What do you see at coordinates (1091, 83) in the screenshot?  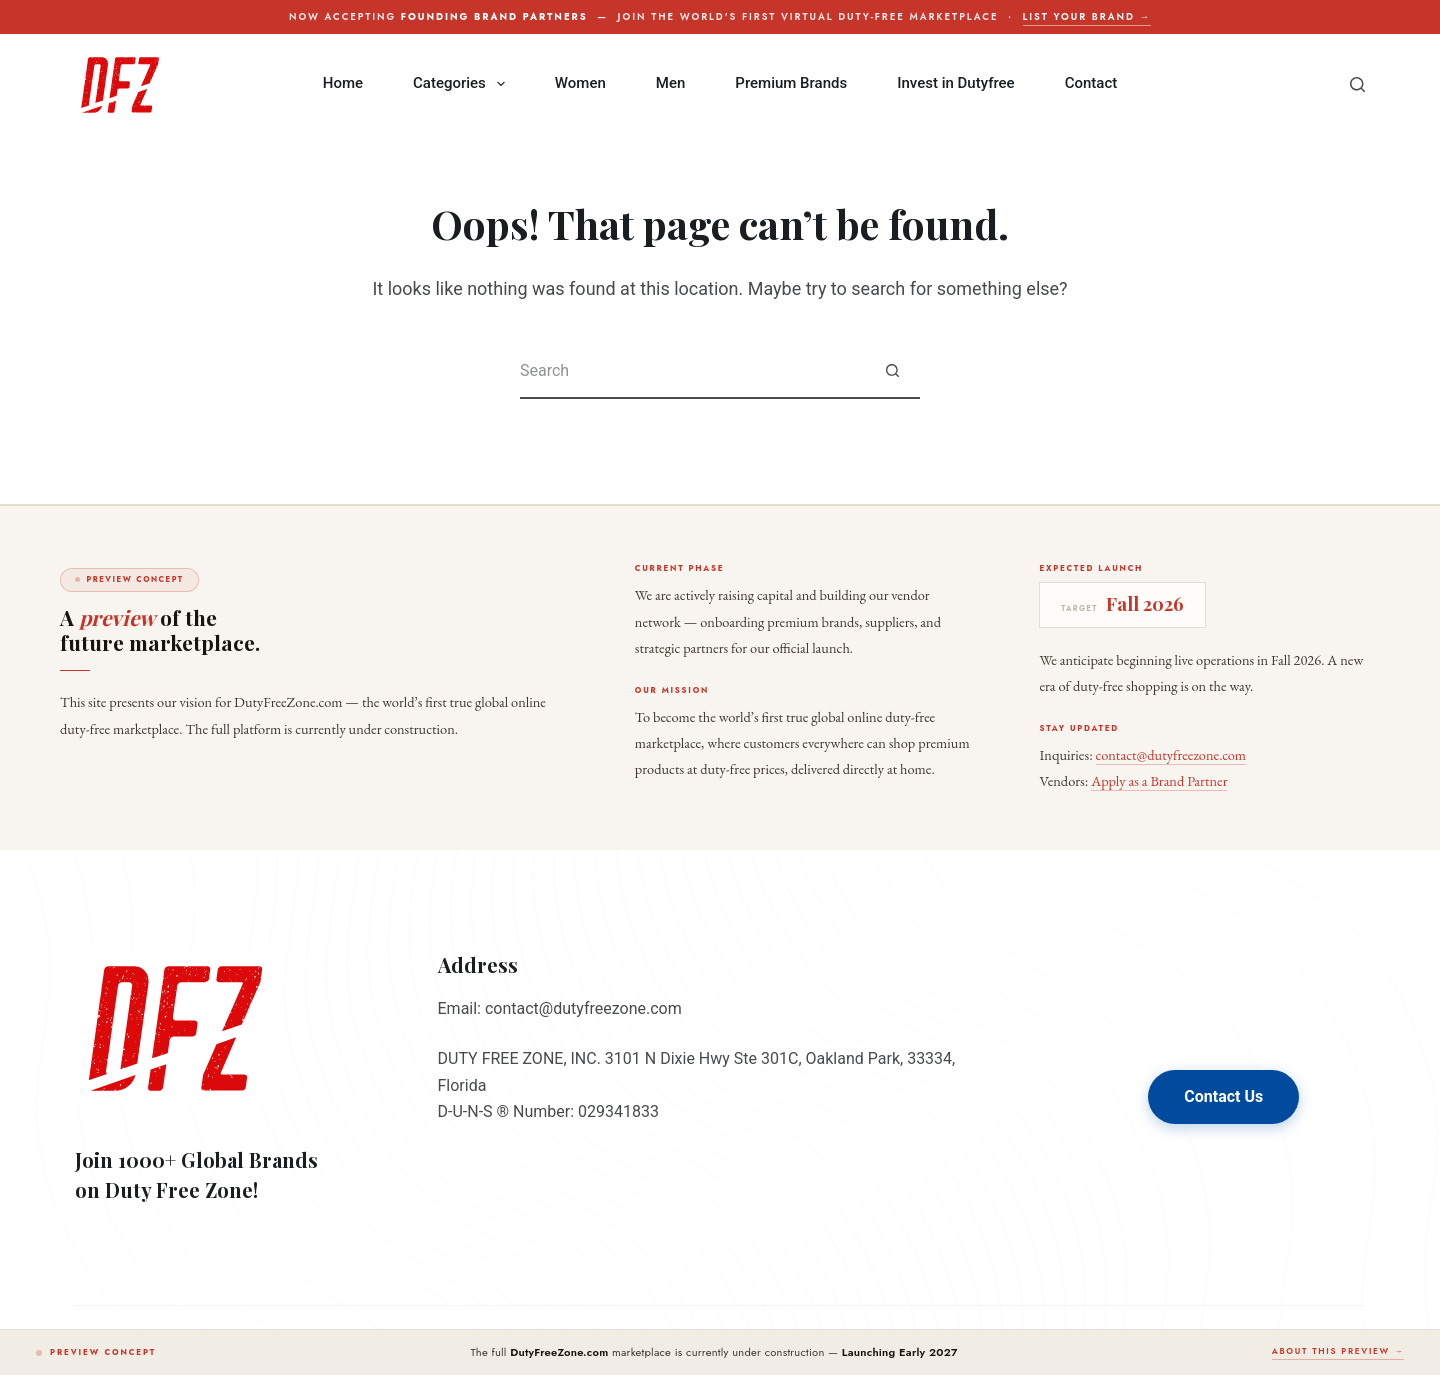 I see `Contact` at bounding box center [1091, 83].